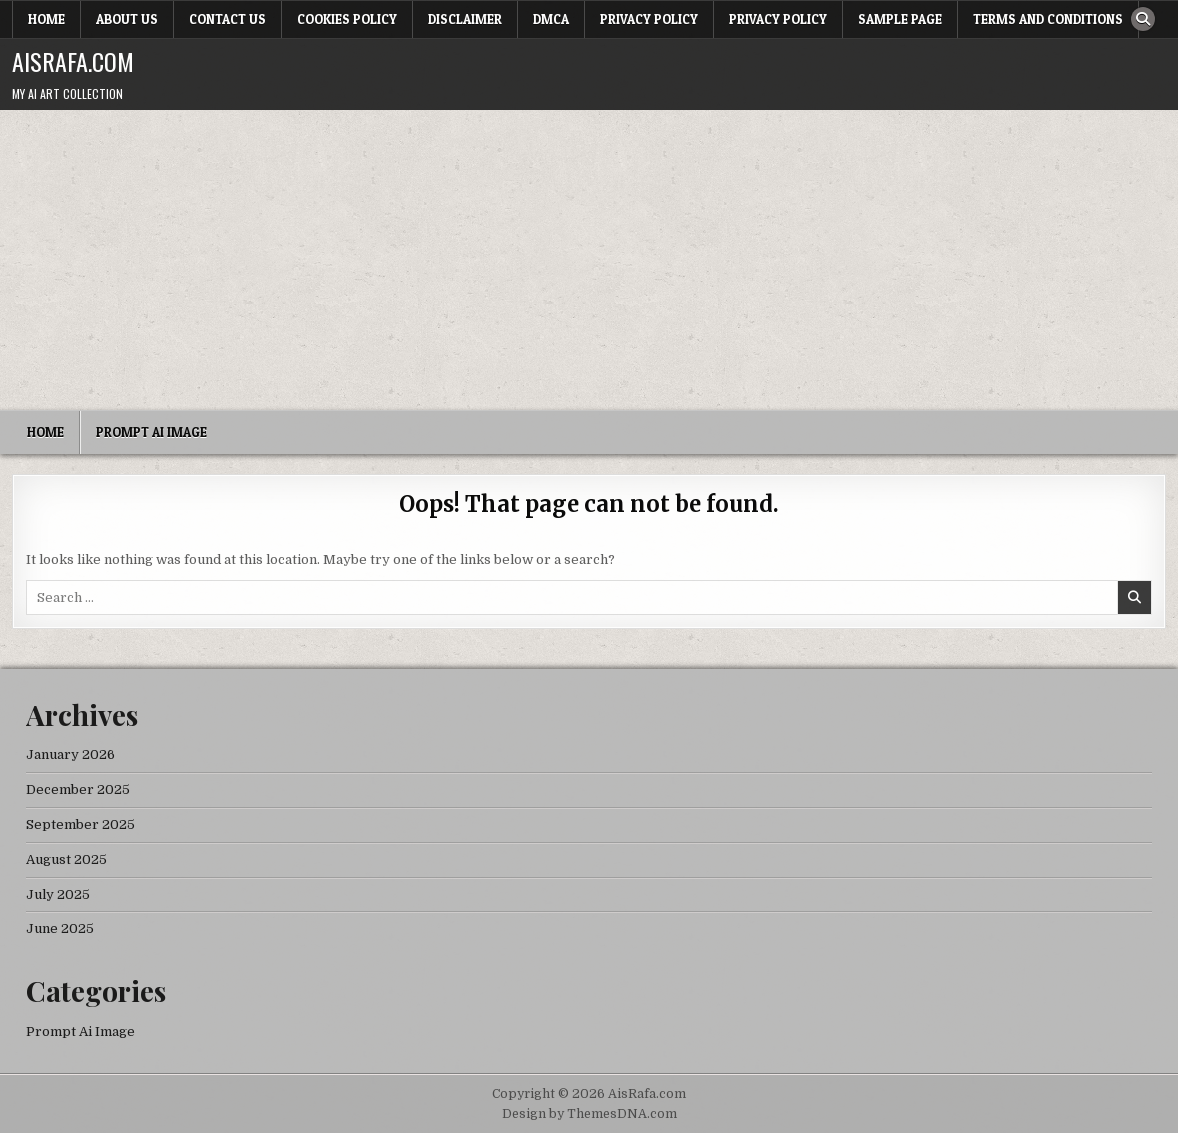  Describe the element at coordinates (80, 824) in the screenshot. I see `September 2025` at that location.